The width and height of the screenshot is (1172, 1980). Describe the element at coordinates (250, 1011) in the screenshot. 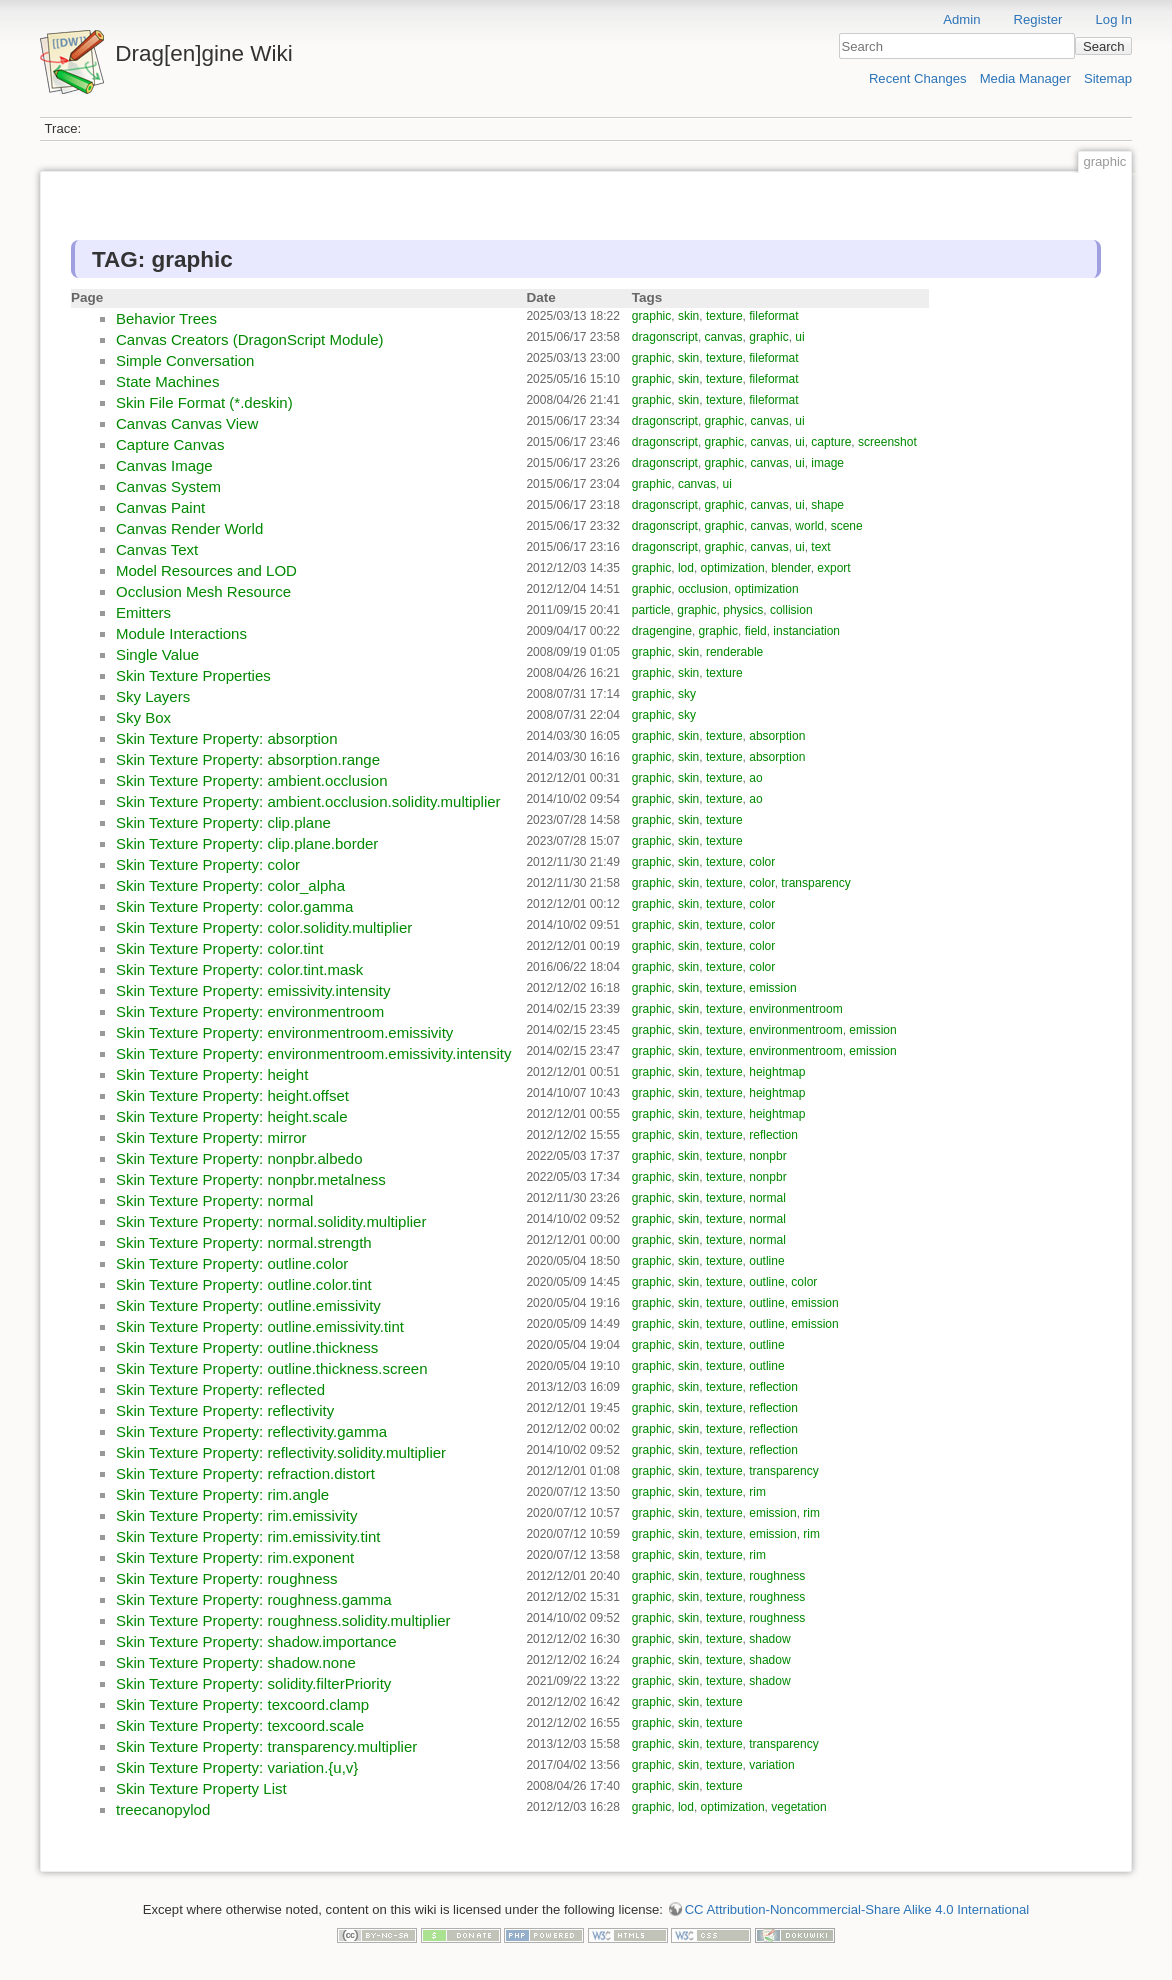

I see `Skin Texture Property: environmentroom` at that location.